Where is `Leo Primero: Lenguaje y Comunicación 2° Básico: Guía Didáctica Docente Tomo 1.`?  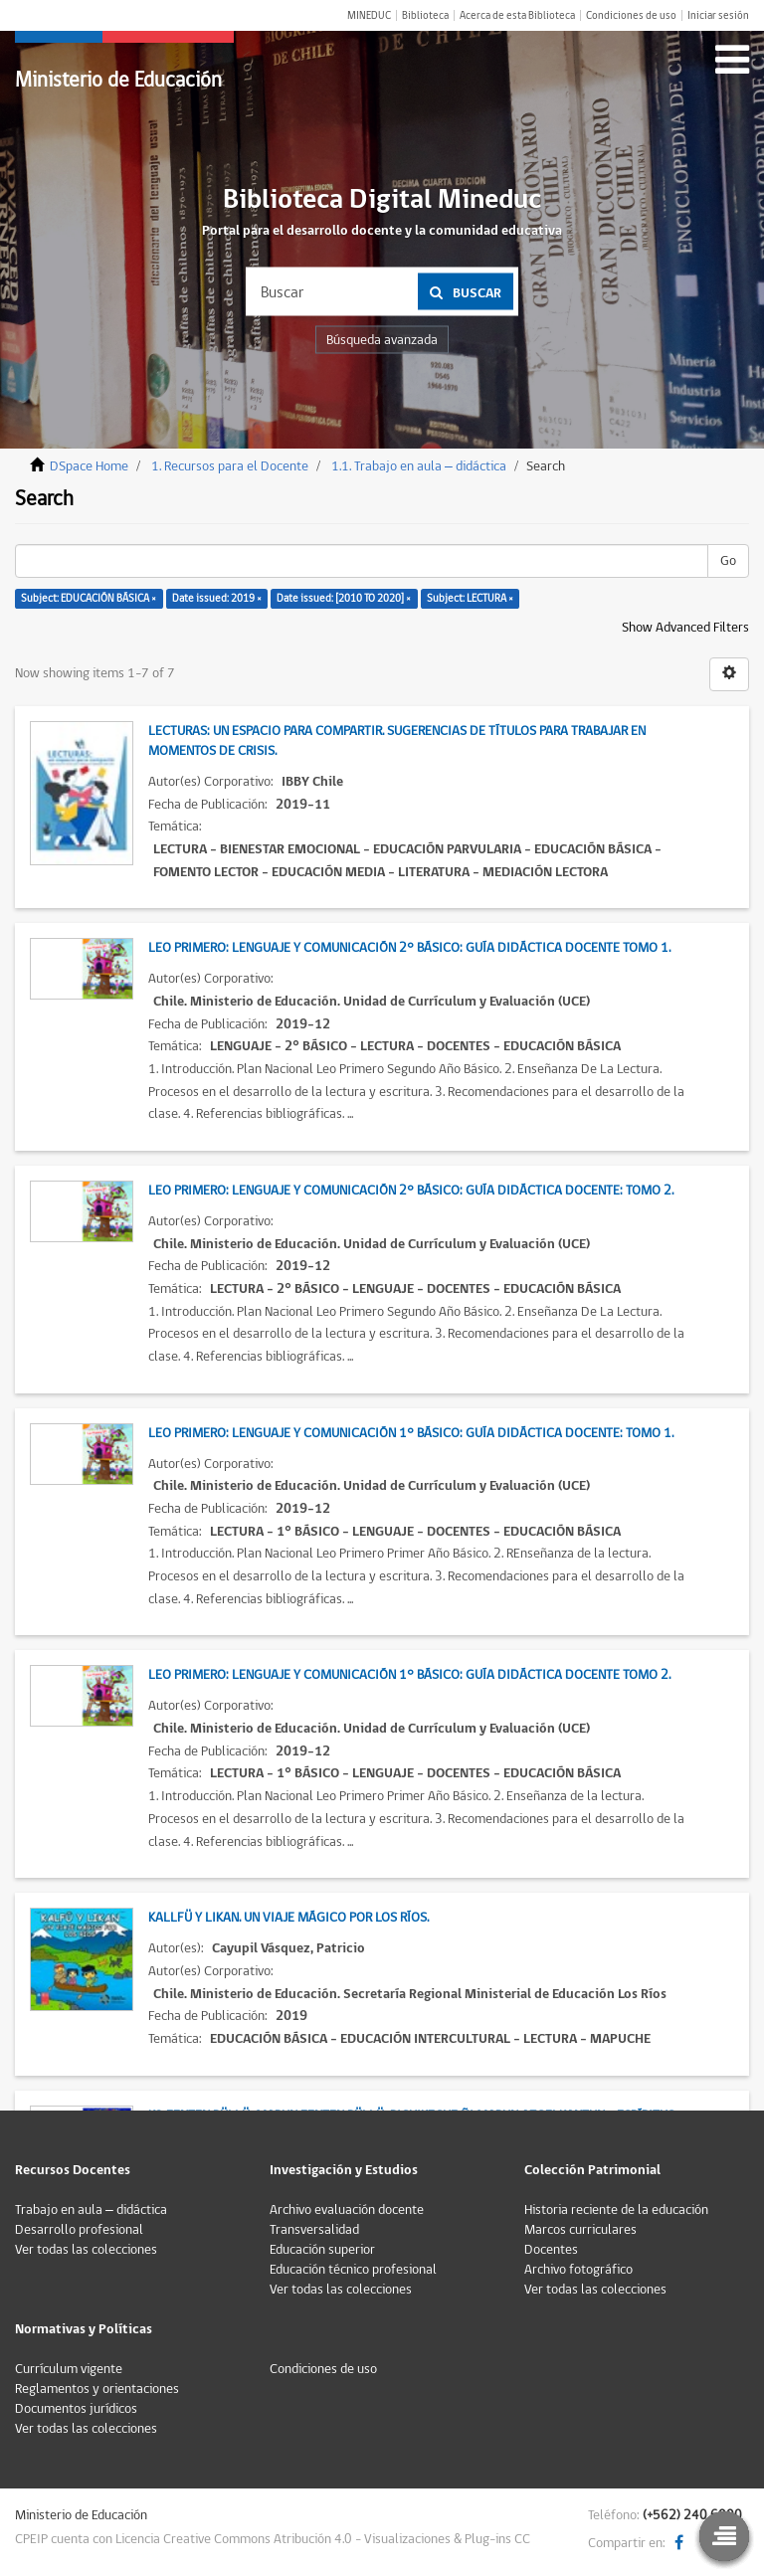 Leo Primero: Lenguaje y Comunicación 2° Básico: Guía Didáctica Docente Tomo 1. is located at coordinates (409, 948).